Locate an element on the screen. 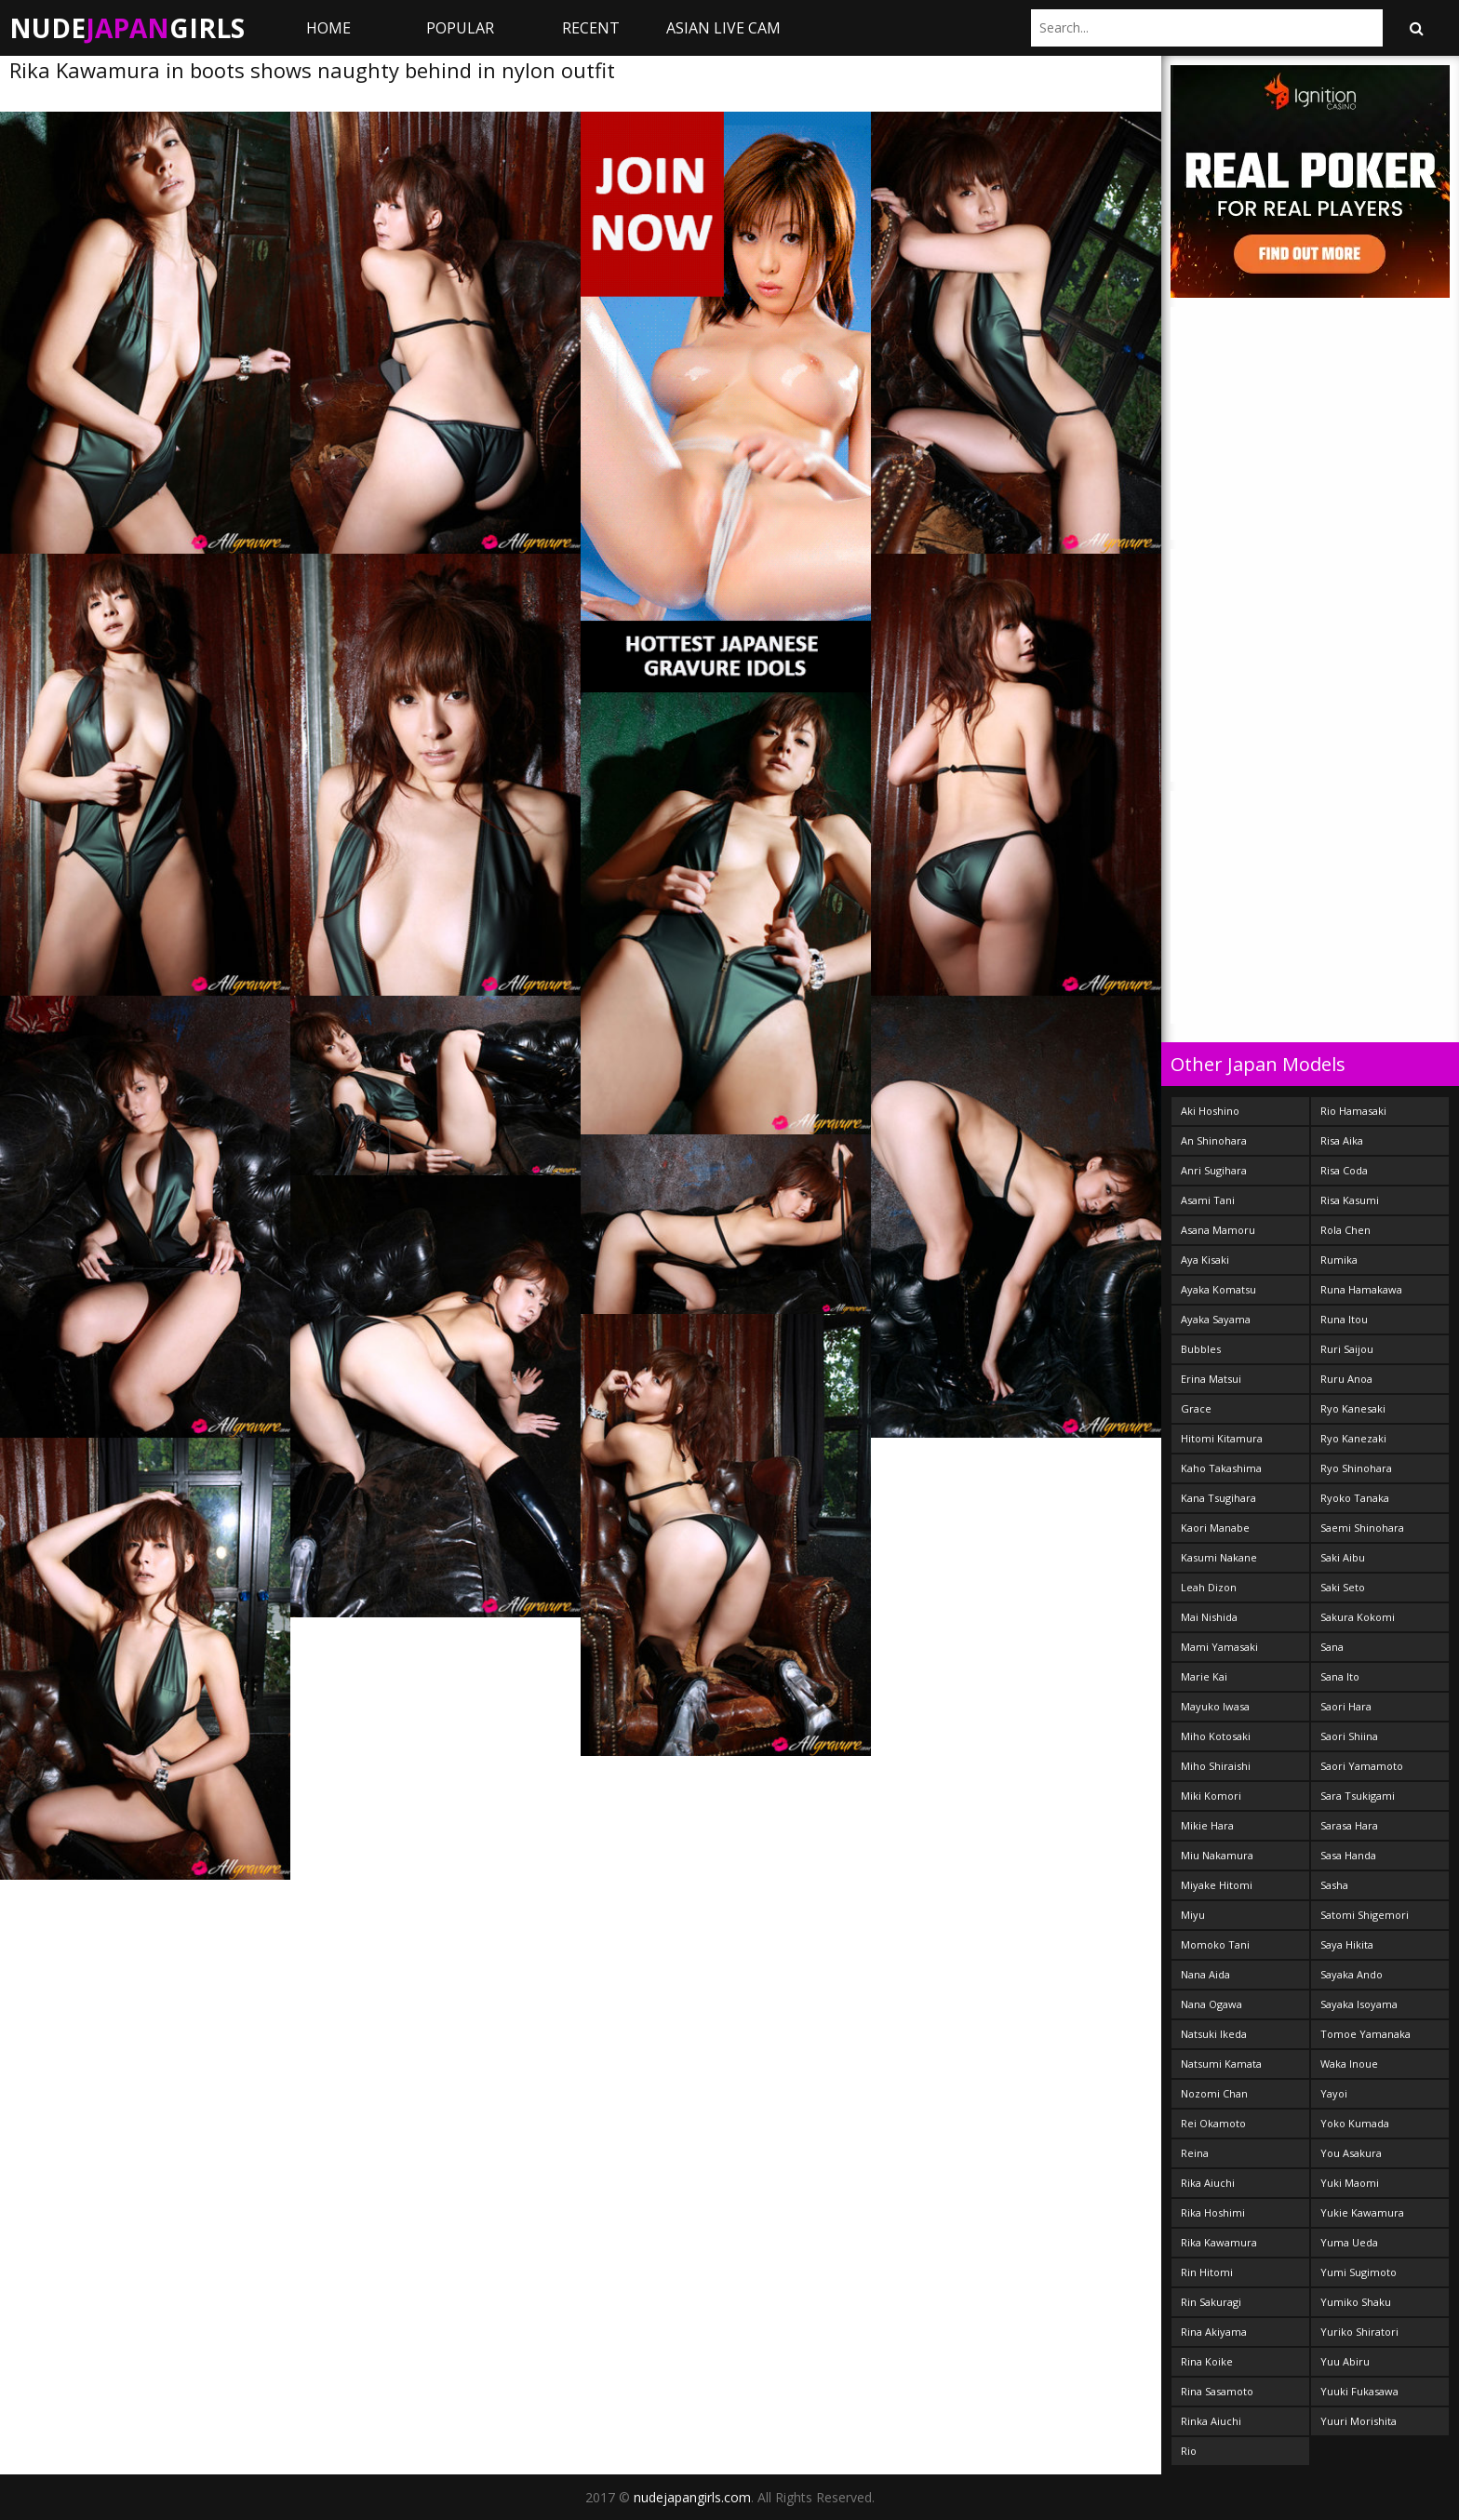 Image resolution: width=1459 pixels, height=2520 pixels. You Asakura is located at coordinates (1351, 2153).